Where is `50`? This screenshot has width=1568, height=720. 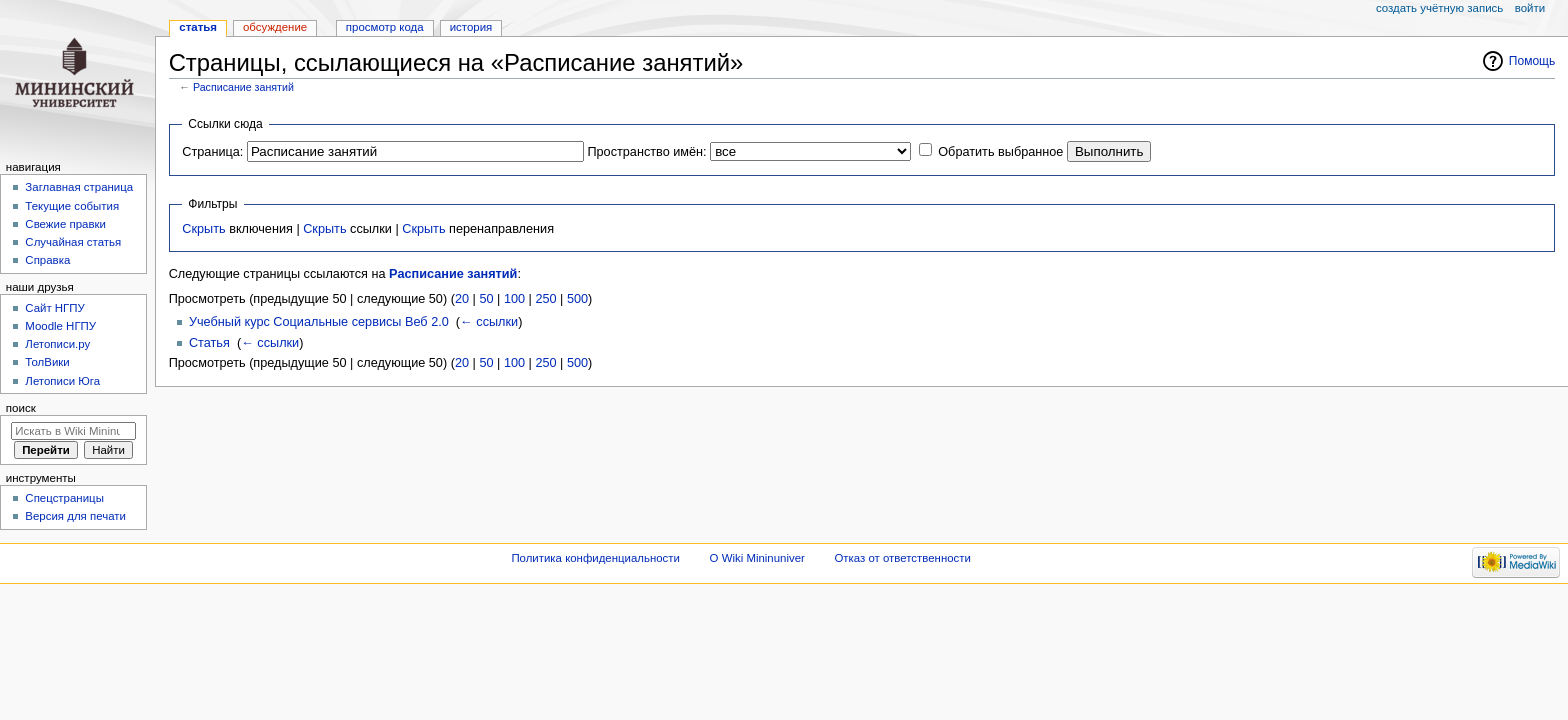 50 is located at coordinates (486, 299).